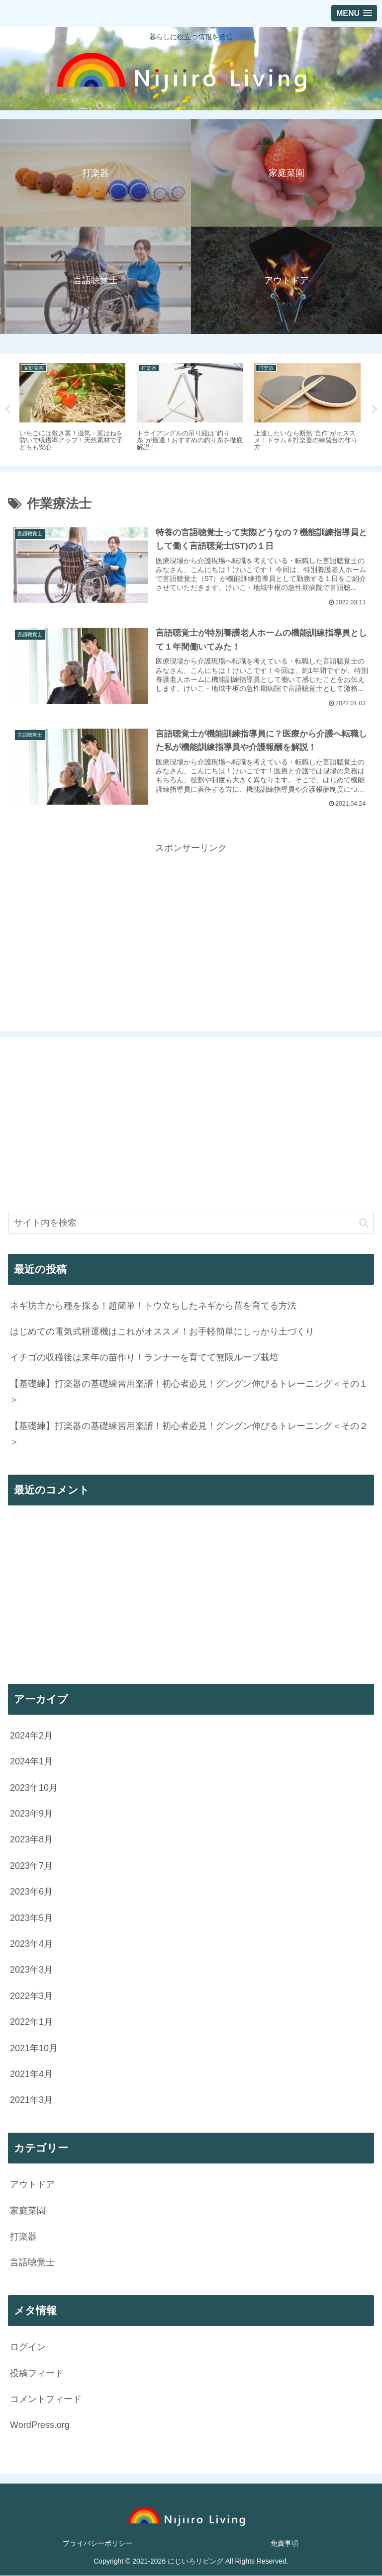 Image resolution: width=382 pixels, height=2576 pixels. I want to click on ログイン, so click(28, 2347).